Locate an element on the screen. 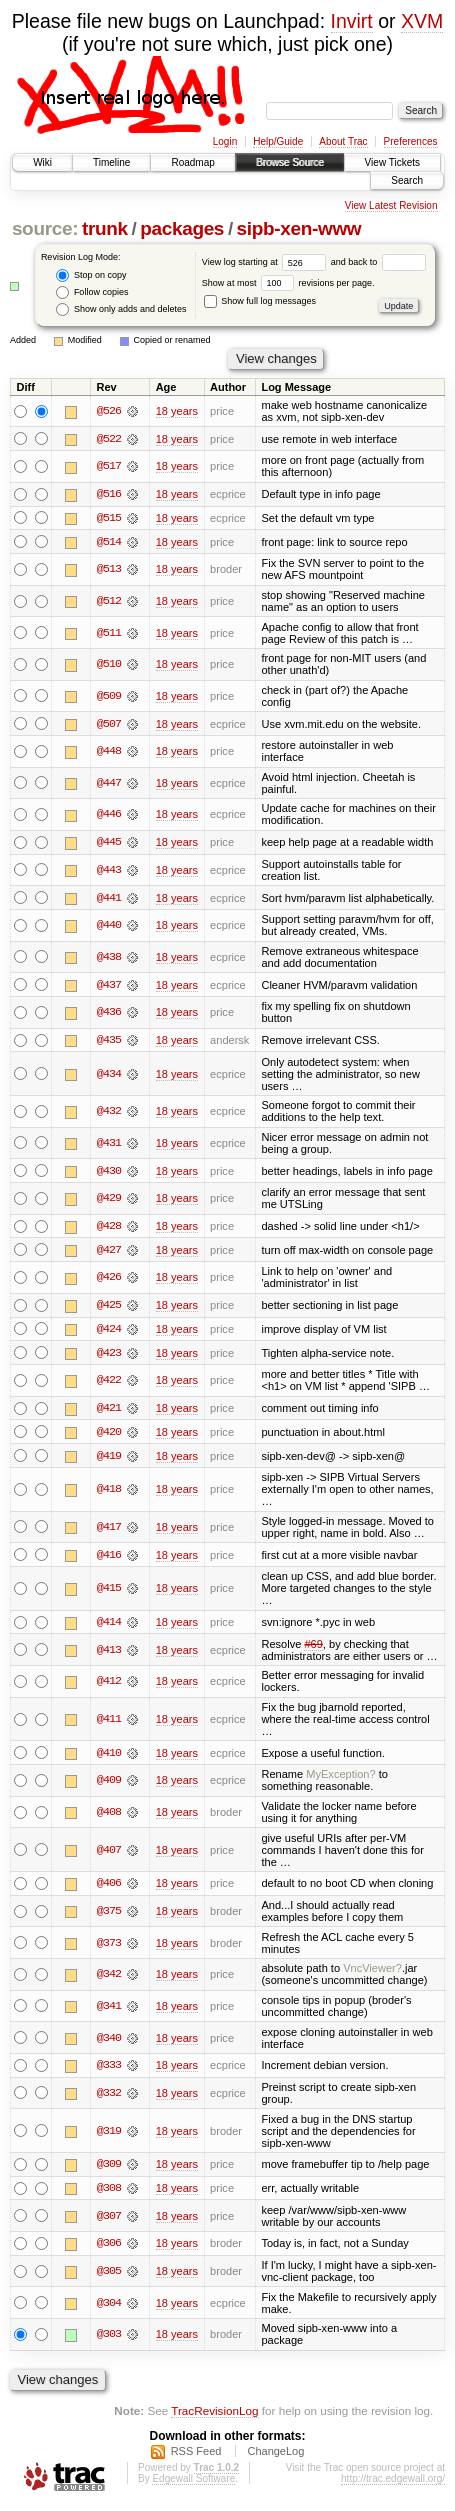 The image size is (455, 2511). MyException? is located at coordinates (340, 1779).